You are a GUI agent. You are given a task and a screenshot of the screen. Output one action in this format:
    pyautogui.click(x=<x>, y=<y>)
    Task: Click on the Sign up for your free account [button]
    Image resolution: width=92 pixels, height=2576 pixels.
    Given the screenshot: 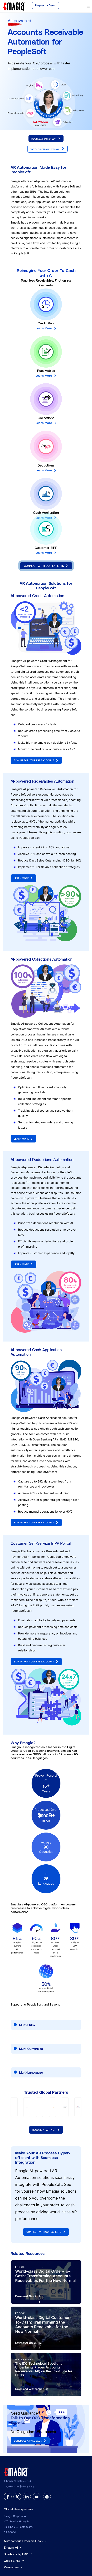 What is the action you would take?
    pyautogui.click(x=36, y=760)
    